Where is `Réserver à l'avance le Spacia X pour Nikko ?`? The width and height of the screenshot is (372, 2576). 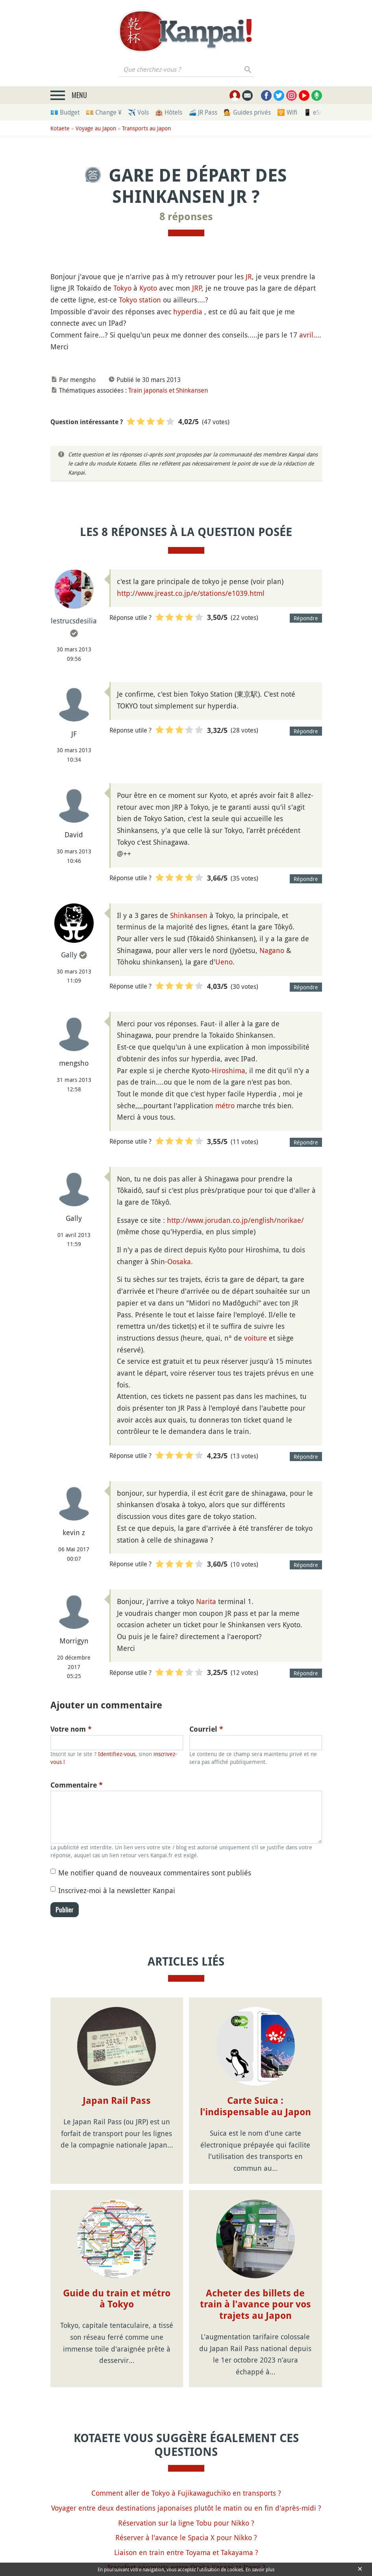 Réserver à l'avance le Spacia X pour Nikko ? is located at coordinates (186, 2537).